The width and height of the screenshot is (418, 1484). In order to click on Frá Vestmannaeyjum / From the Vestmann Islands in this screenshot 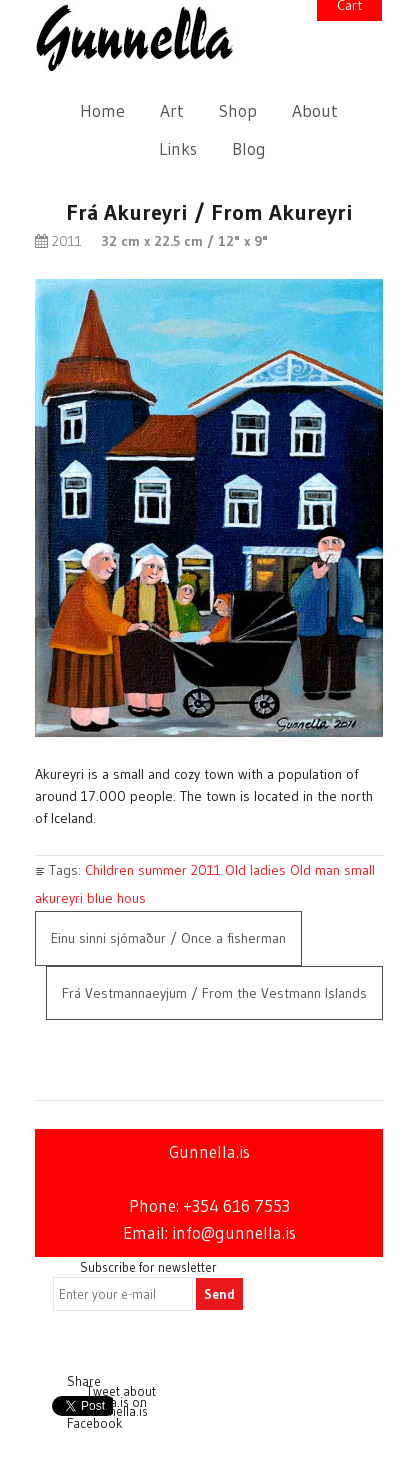, I will do `click(214, 993)`.